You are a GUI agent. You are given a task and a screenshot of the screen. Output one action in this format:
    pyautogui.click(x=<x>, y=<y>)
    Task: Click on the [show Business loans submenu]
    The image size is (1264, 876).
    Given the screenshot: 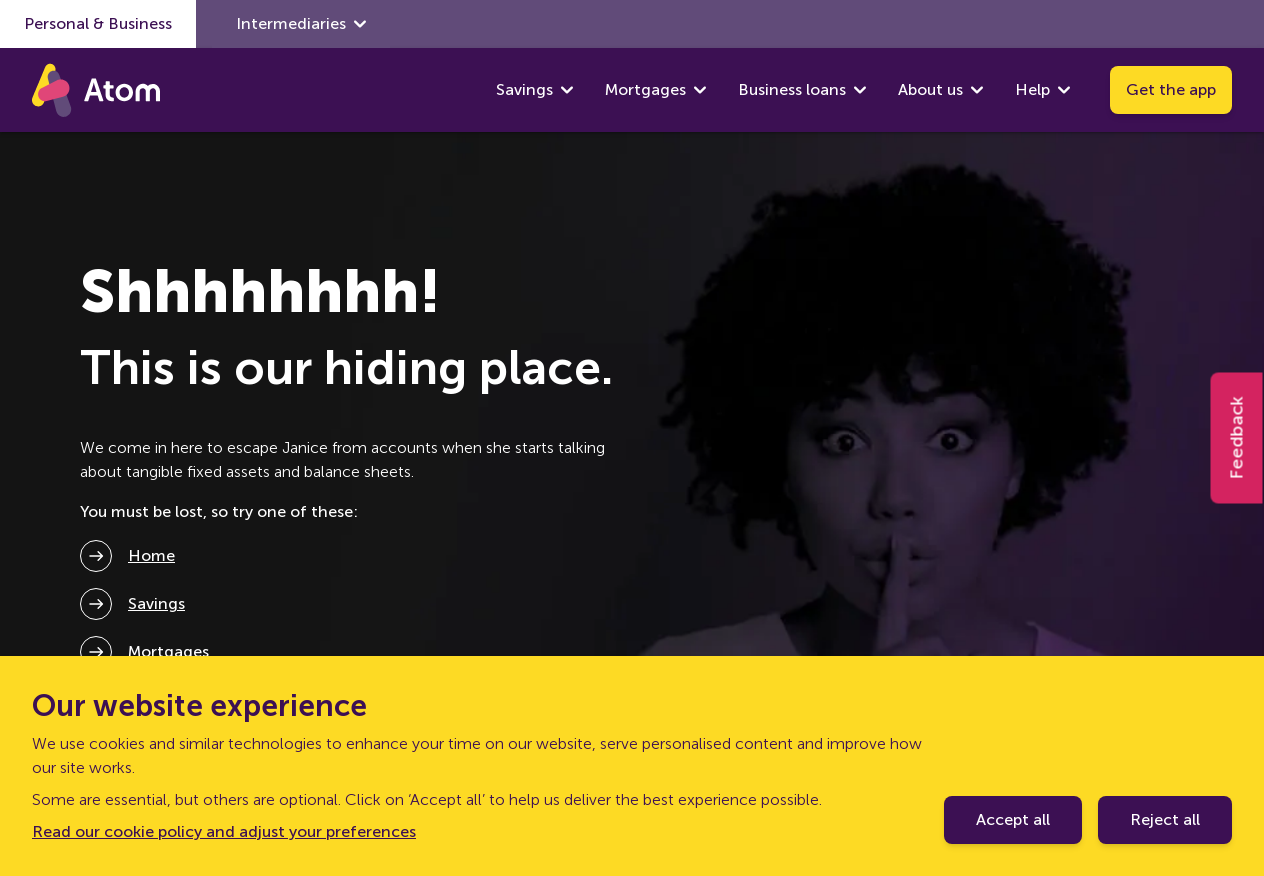 What is the action you would take?
    pyautogui.click(x=860, y=90)
    